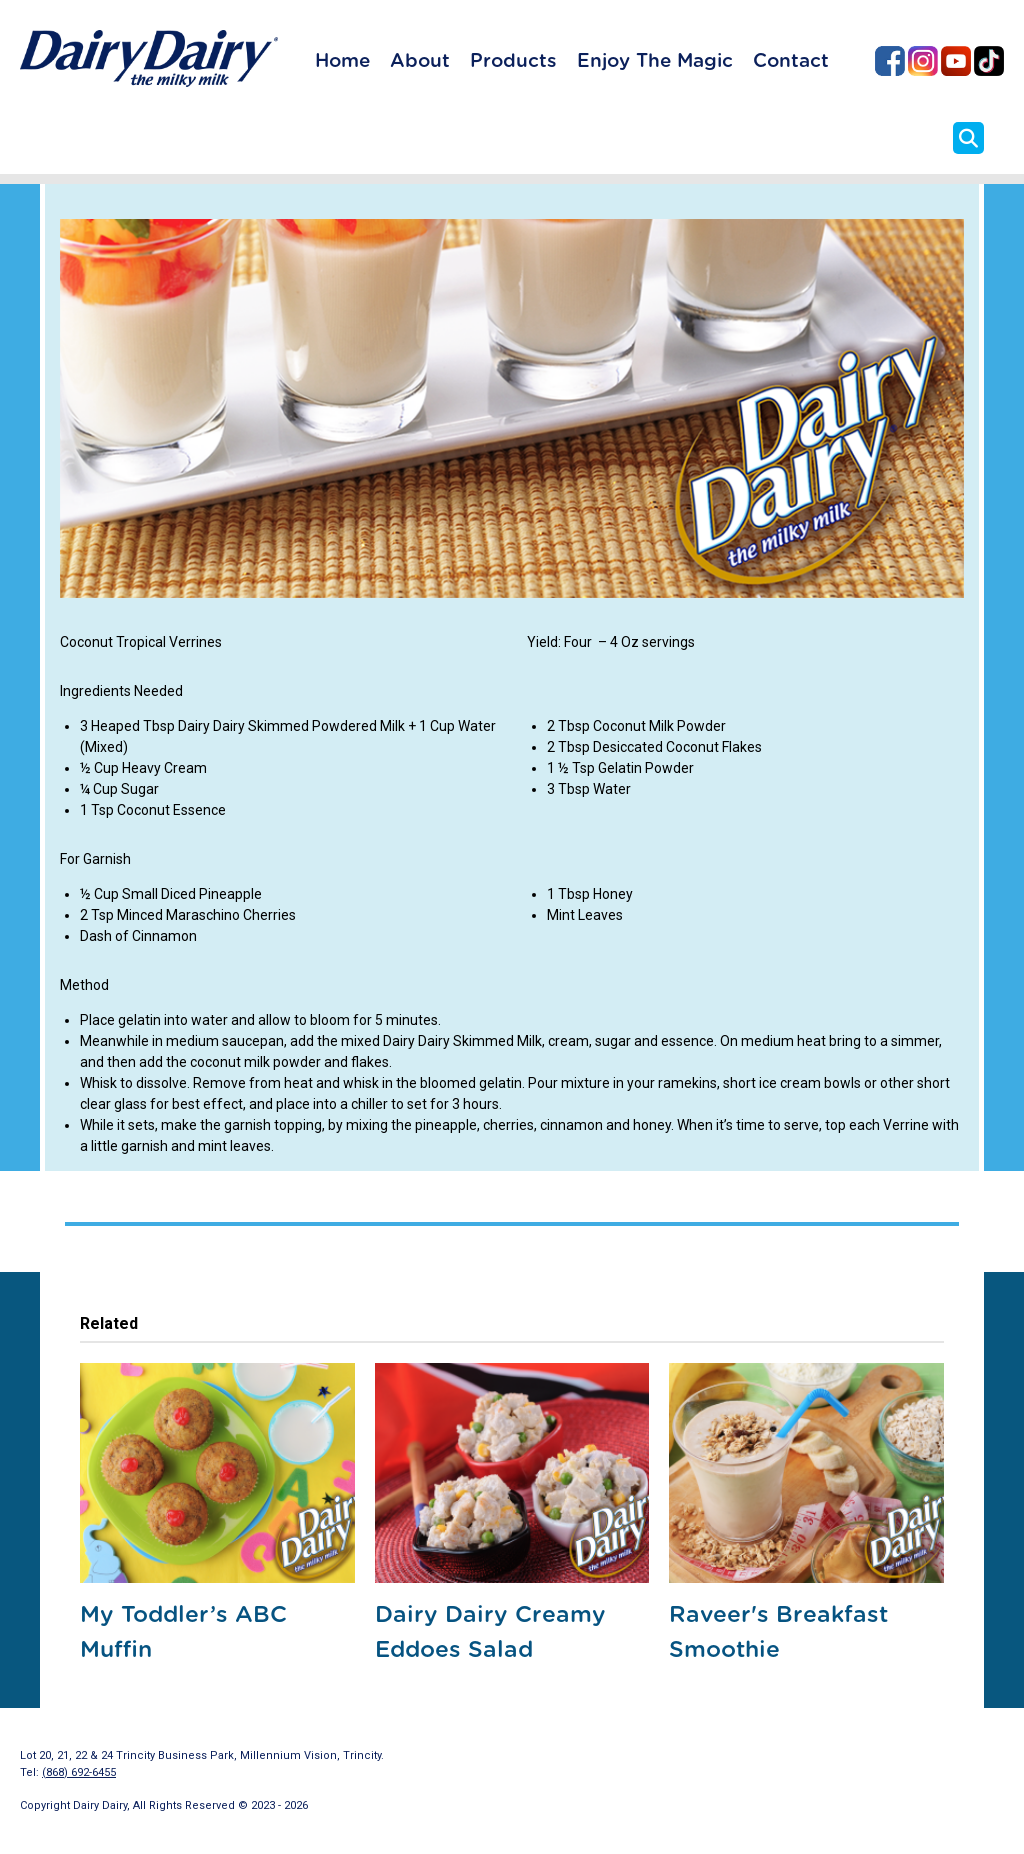 This screenshot has height=1854, width=1024. What do you see at coordinates (989, 61) in the screenshot?
I see `Dairy Dairy on TikTok` at bounding box center [989, 61].